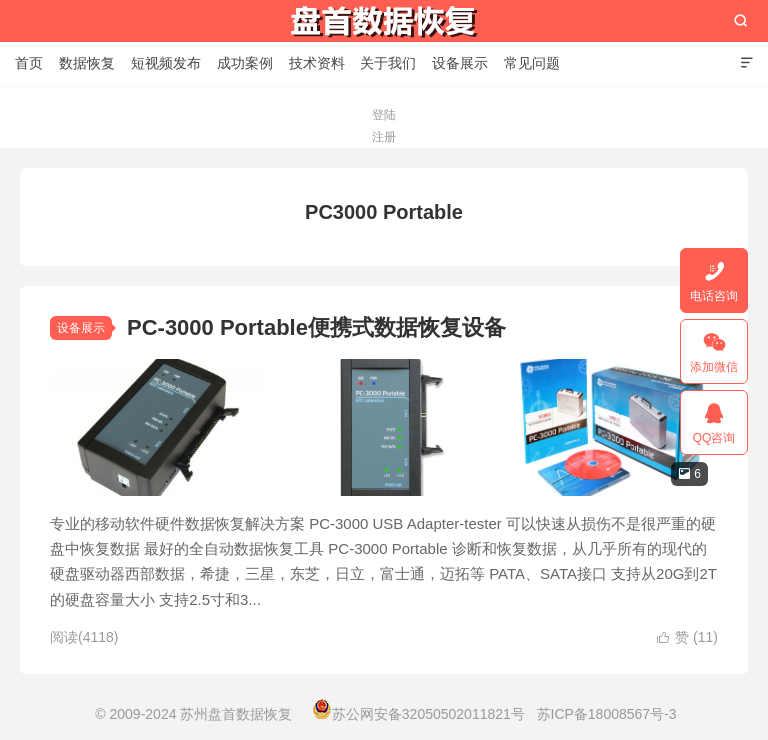 The height and width of the screenshot is (740, 768). I want to click on 苏ICP备18008567号-3, so click(607, 714).